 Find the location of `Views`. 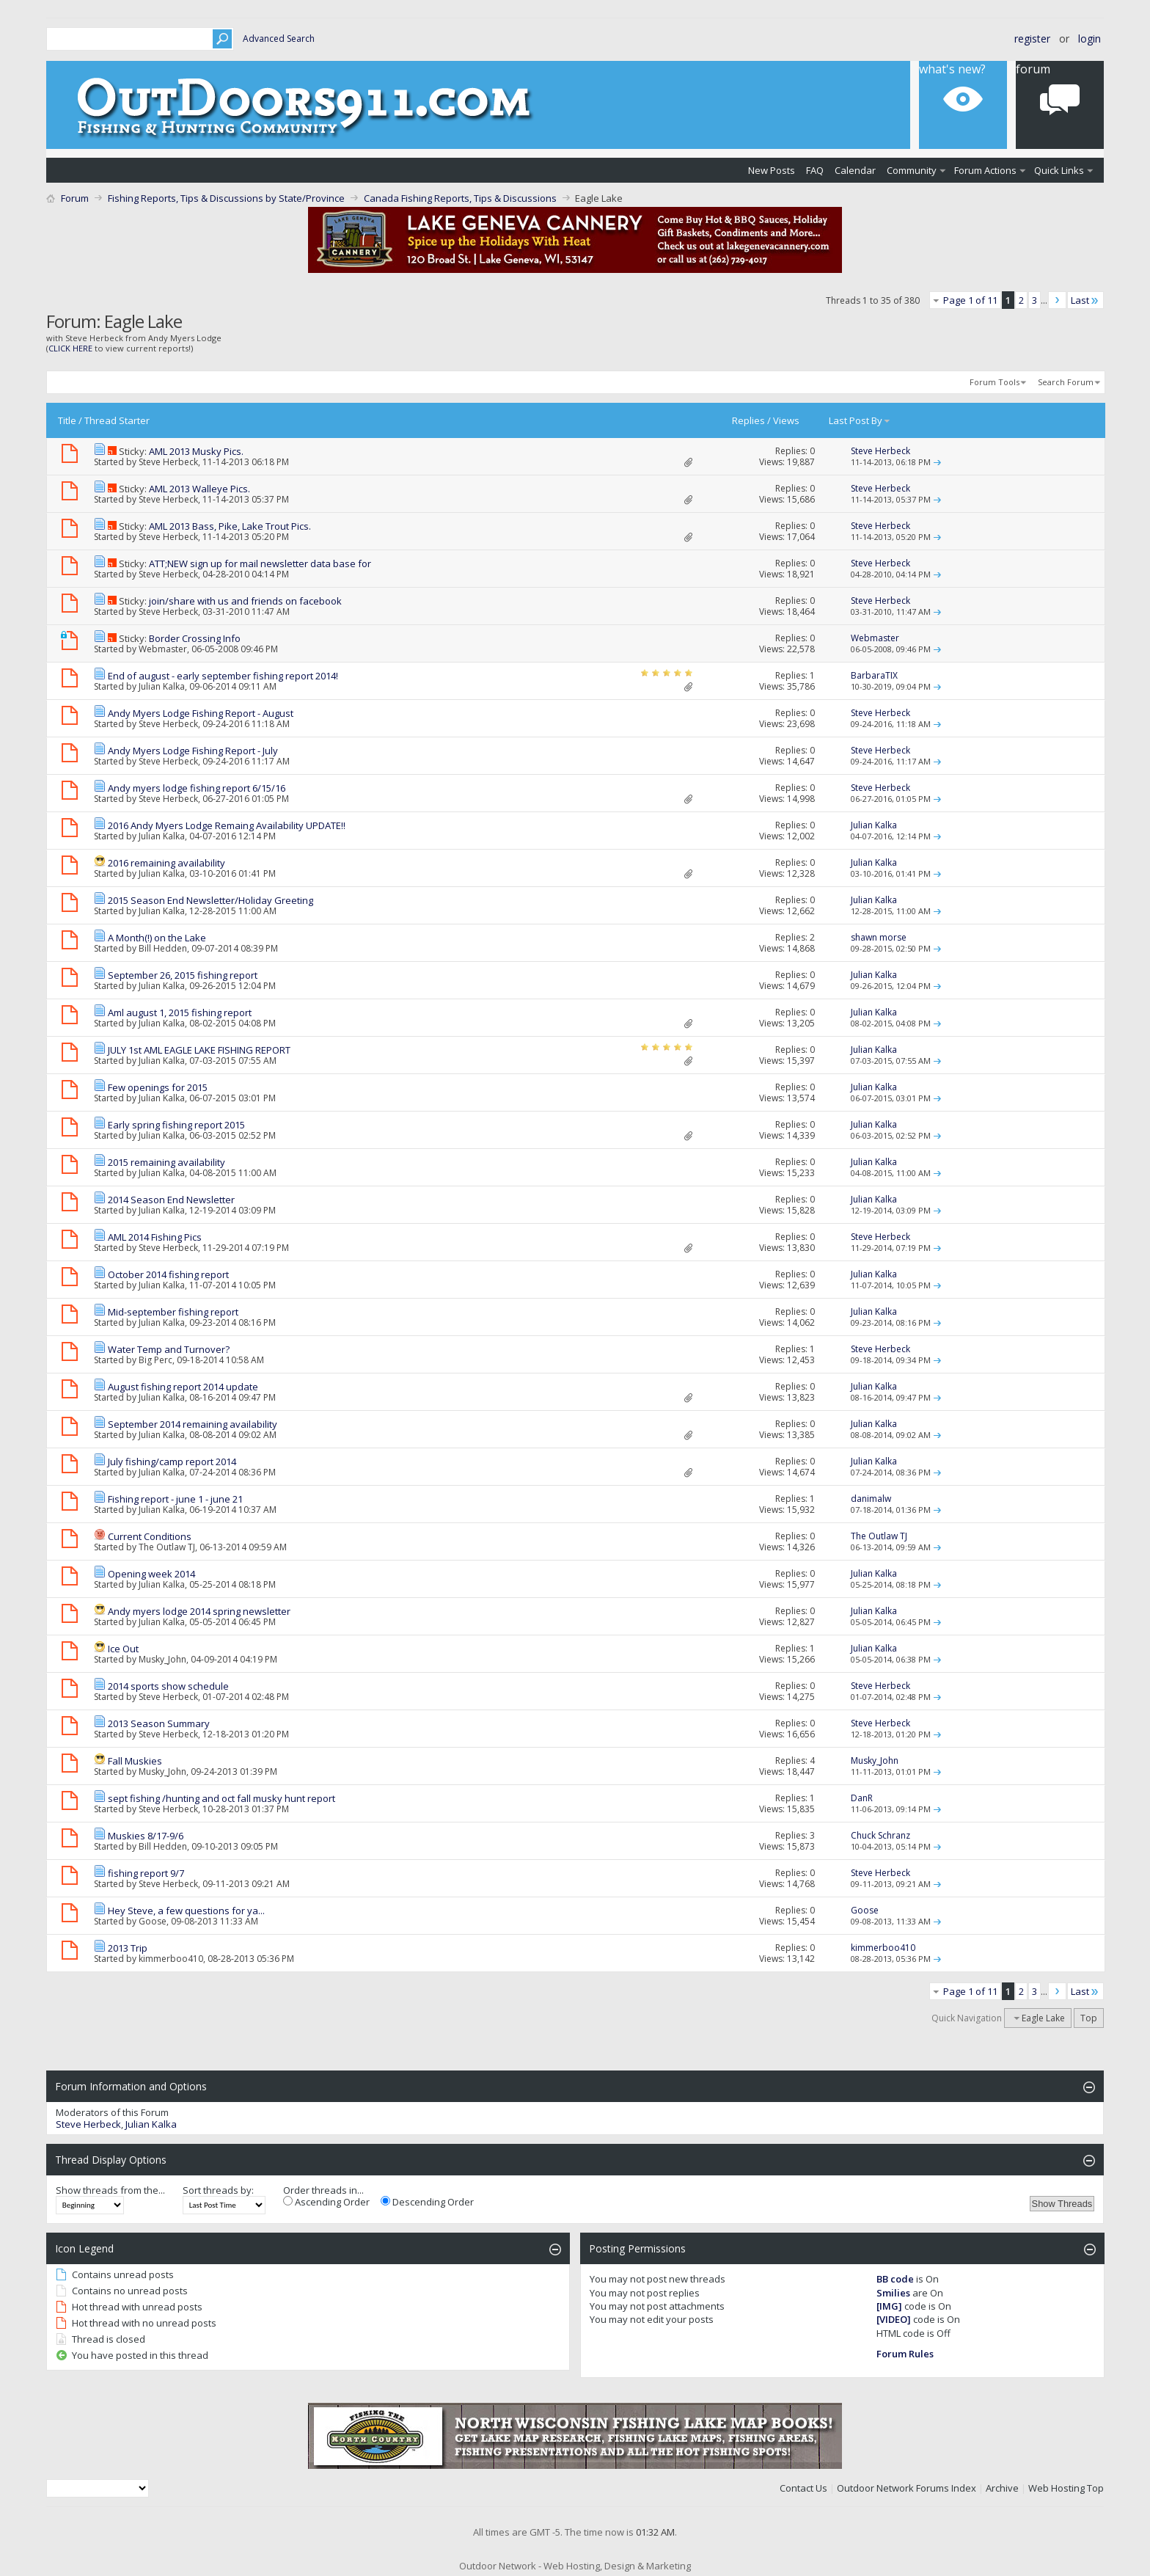

Views is located at coordinates (786, 420).